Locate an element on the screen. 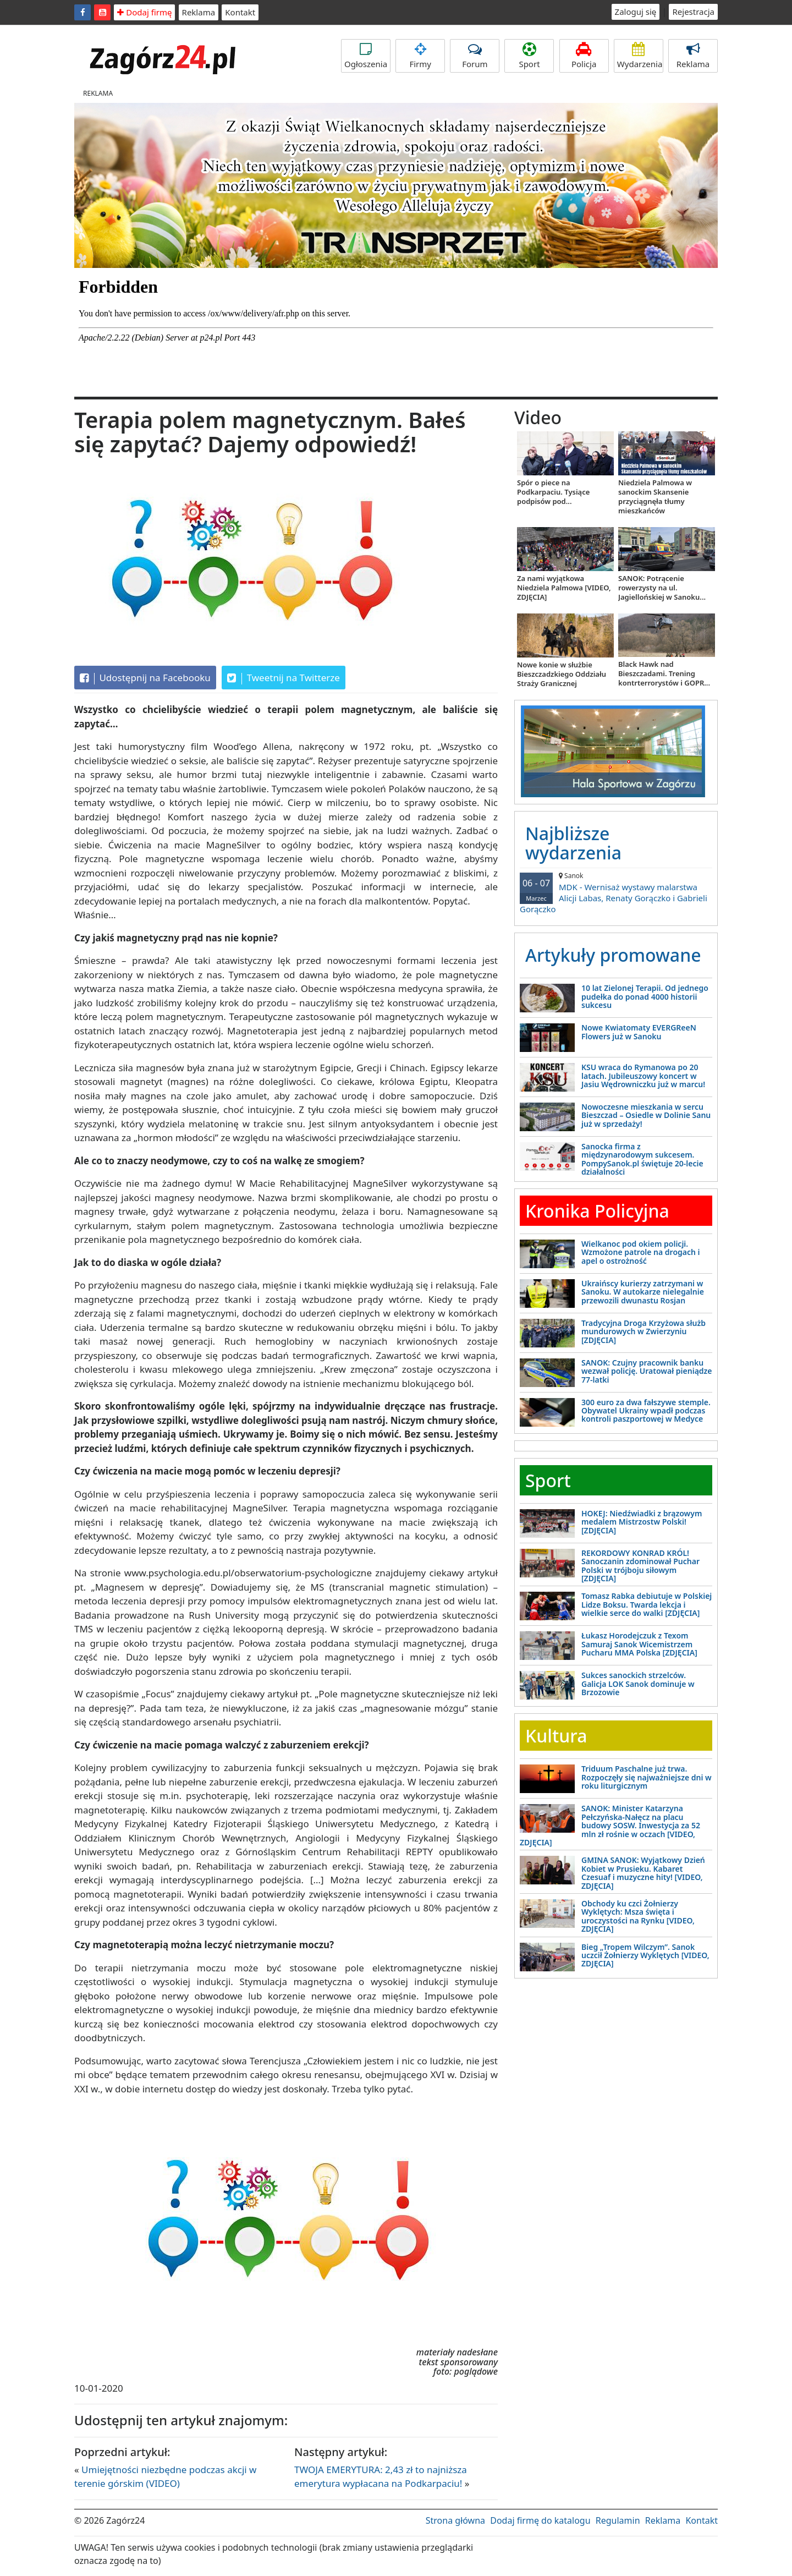 Image resolution: width=792 pixels, height=2576 pixels. Firmy is located at coordinates (420, 55).